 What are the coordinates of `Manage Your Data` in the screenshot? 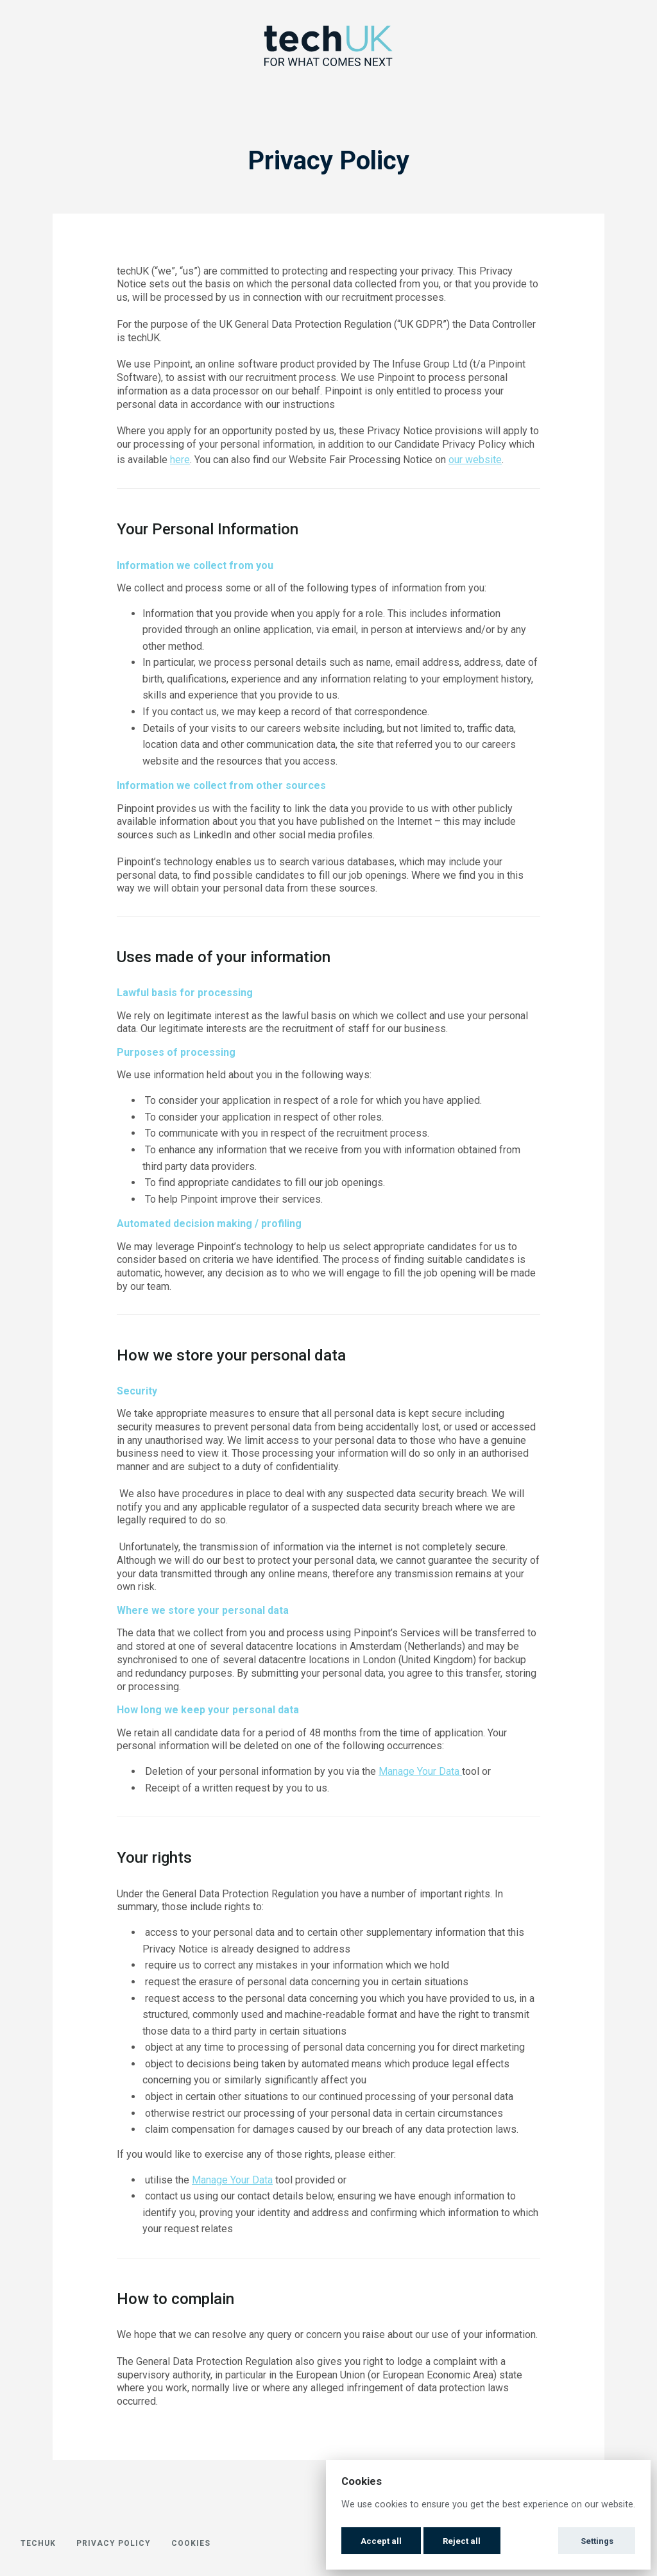 It's located at (420, 1771).